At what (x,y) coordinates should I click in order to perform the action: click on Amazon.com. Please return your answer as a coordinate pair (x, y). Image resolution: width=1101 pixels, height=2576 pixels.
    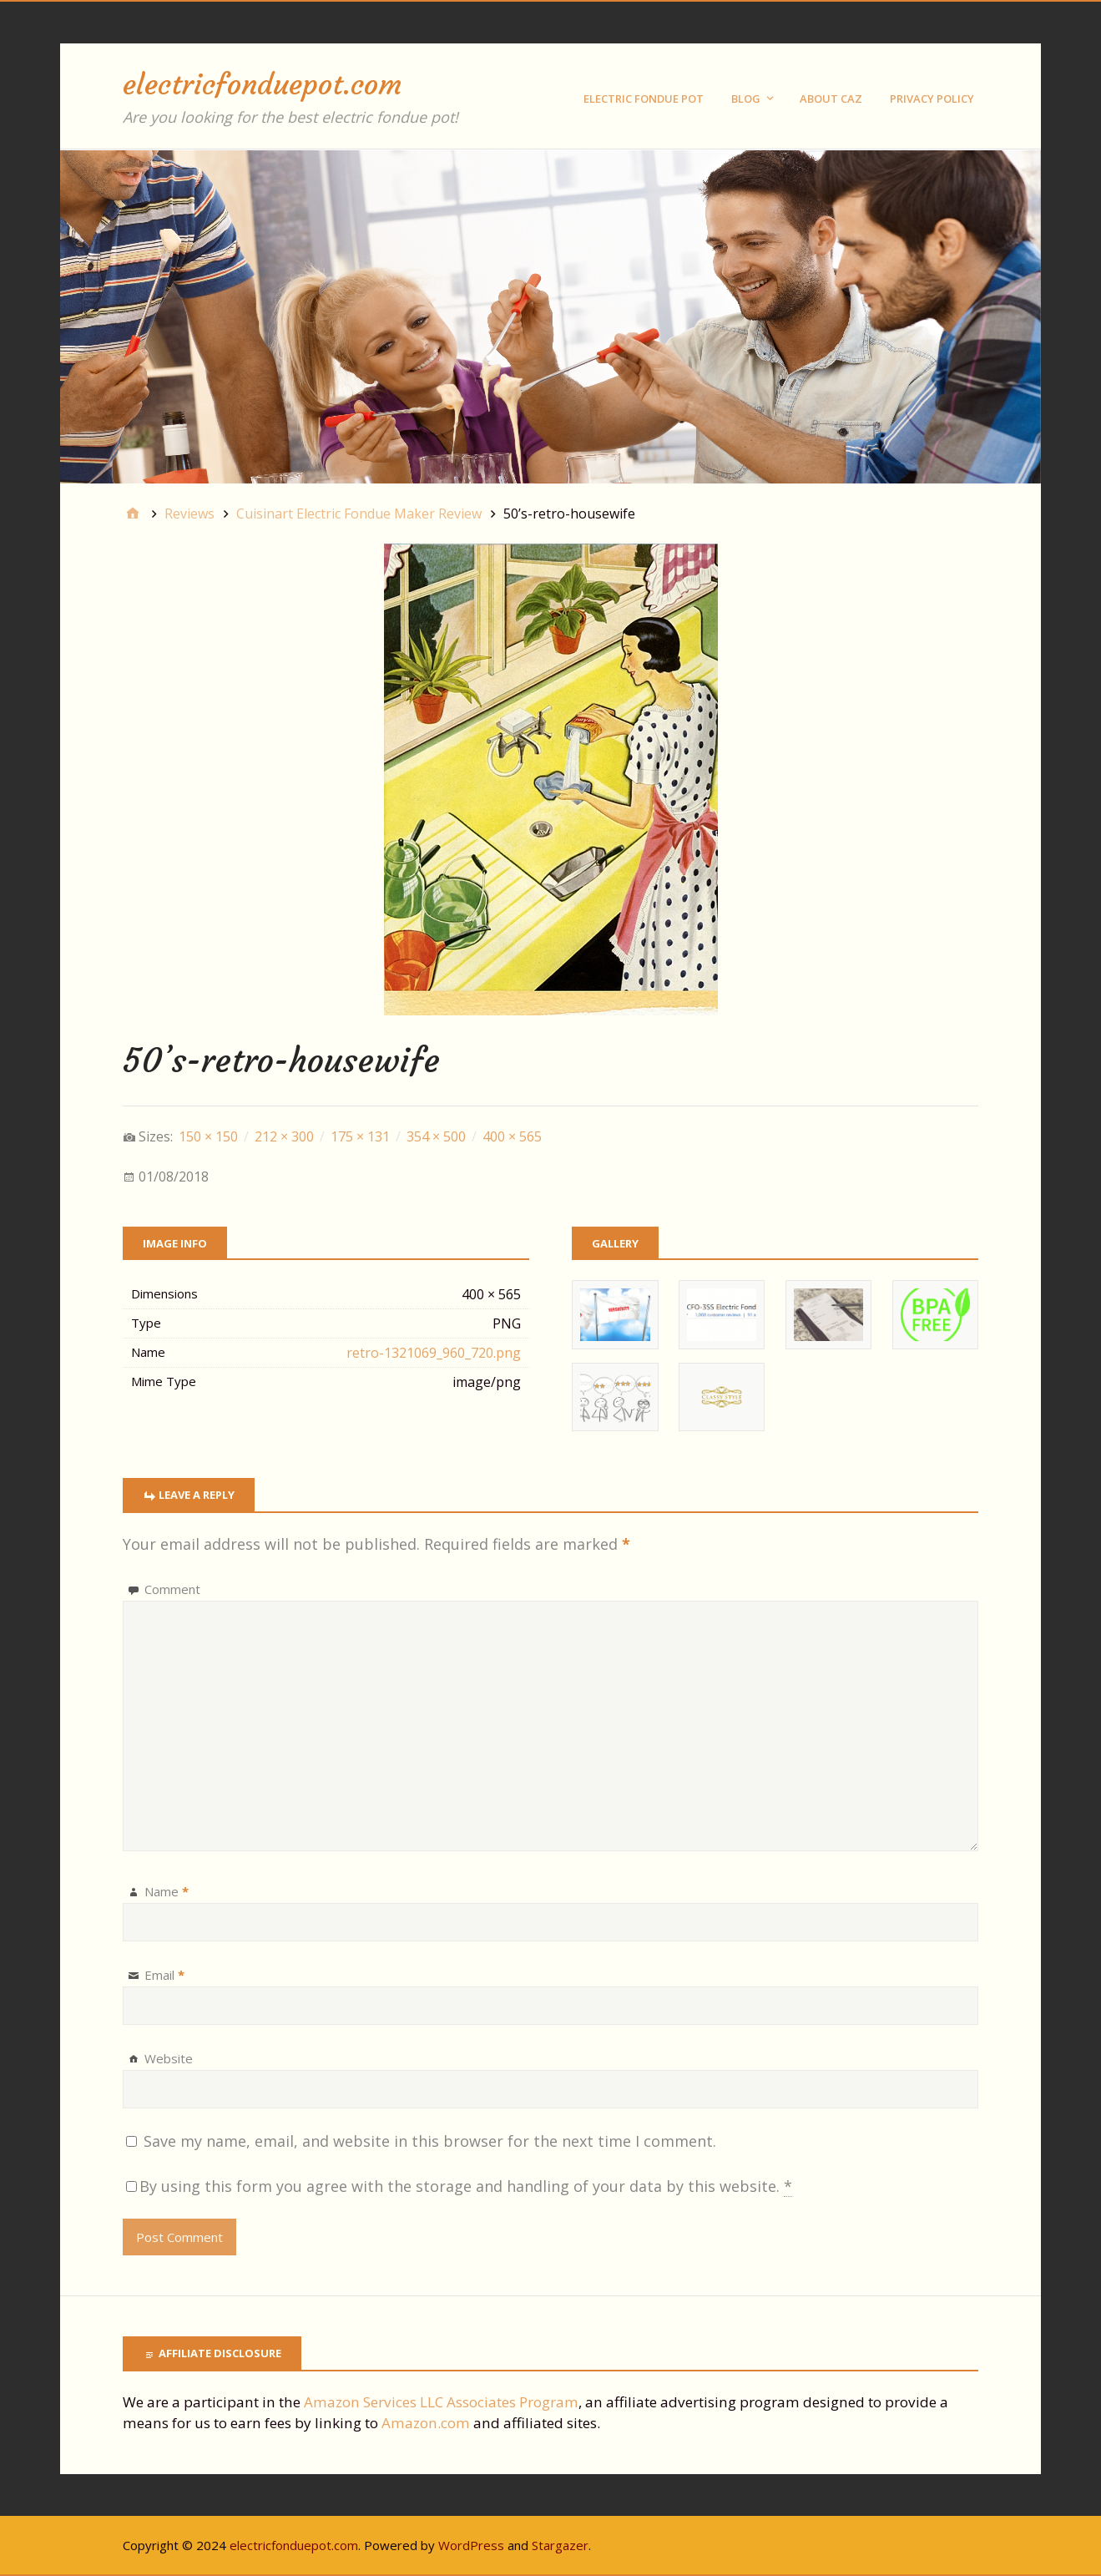
    Looking at the image, I should click on (425, 2422).